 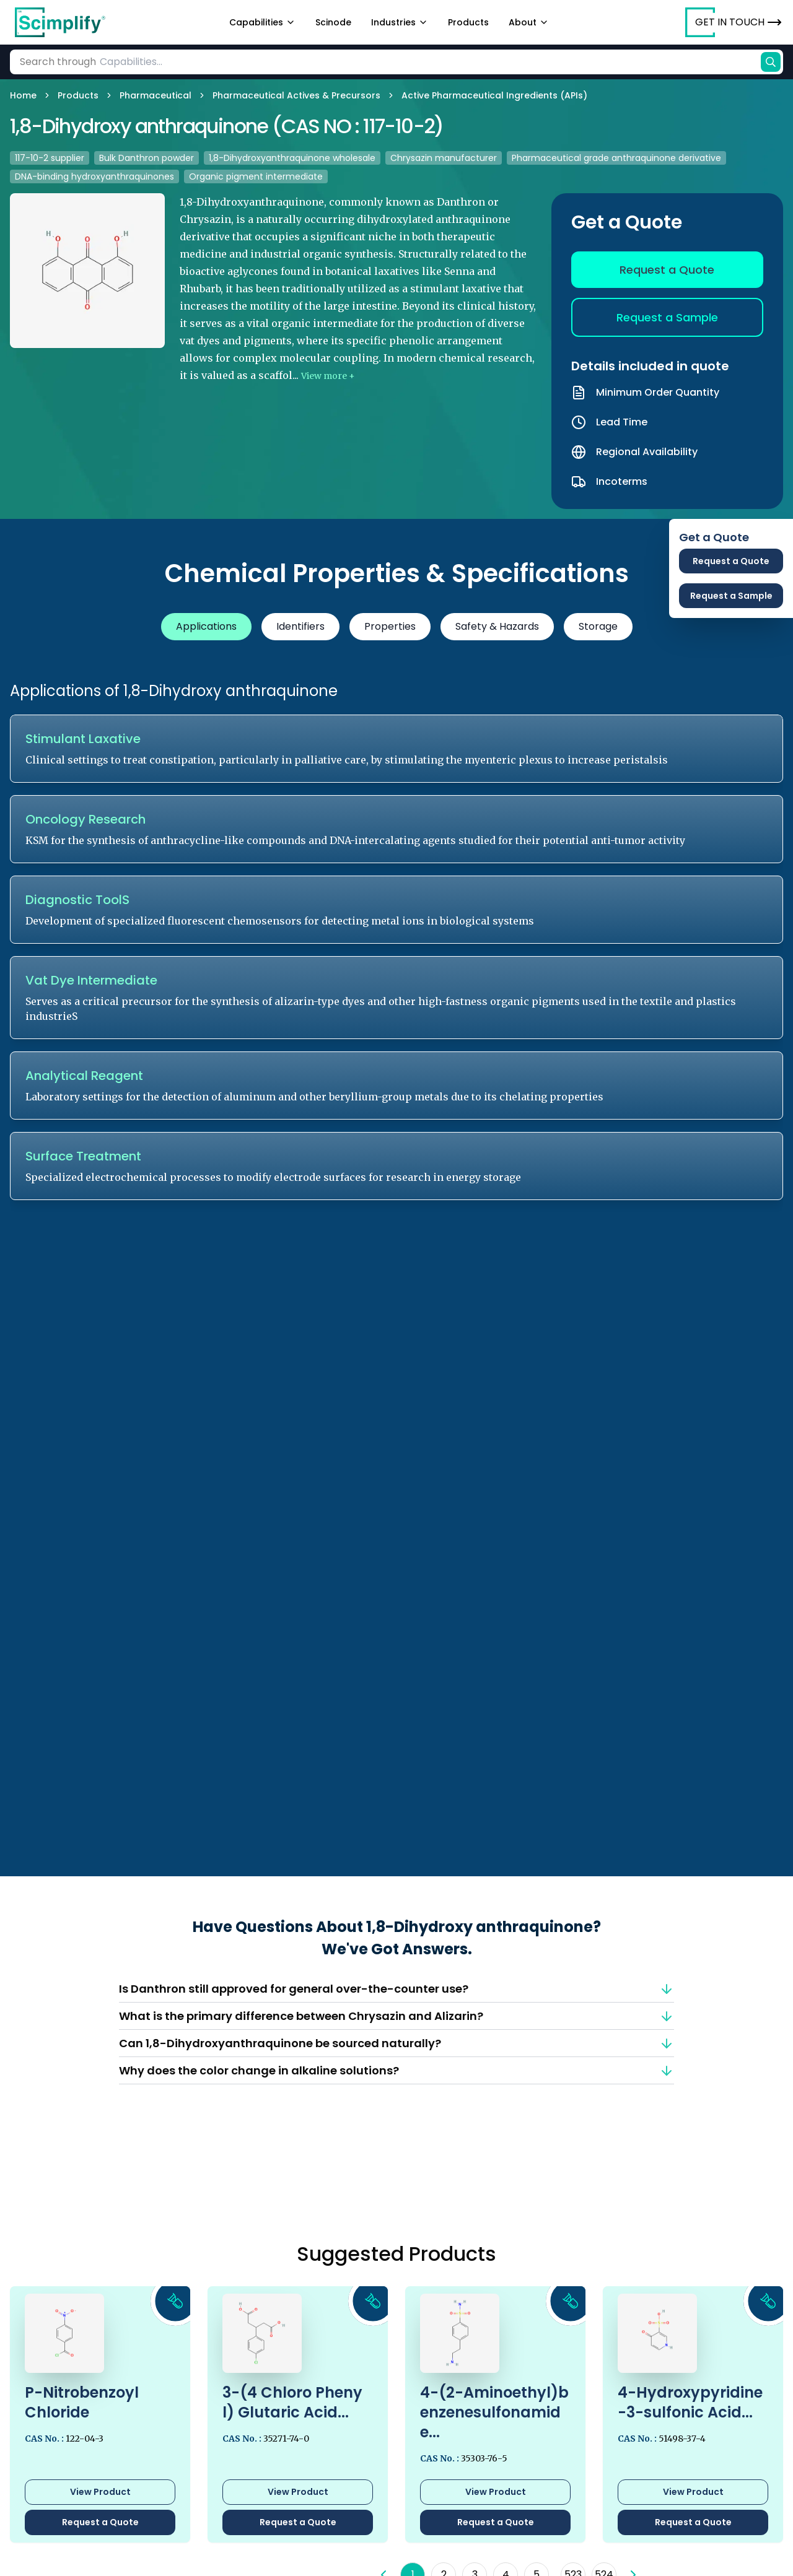 I want to click on Bulk Danthron powder, so click(x=146, y=158).